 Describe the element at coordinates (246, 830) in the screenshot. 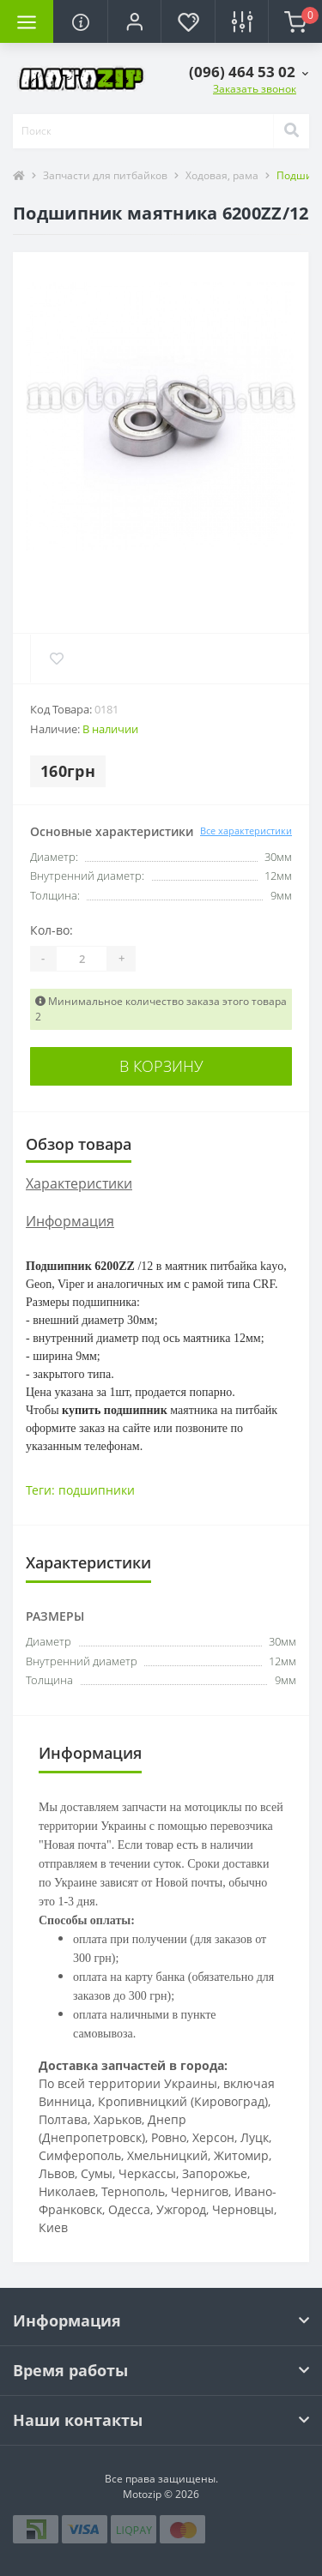

I see `Все характеристики` at that location.